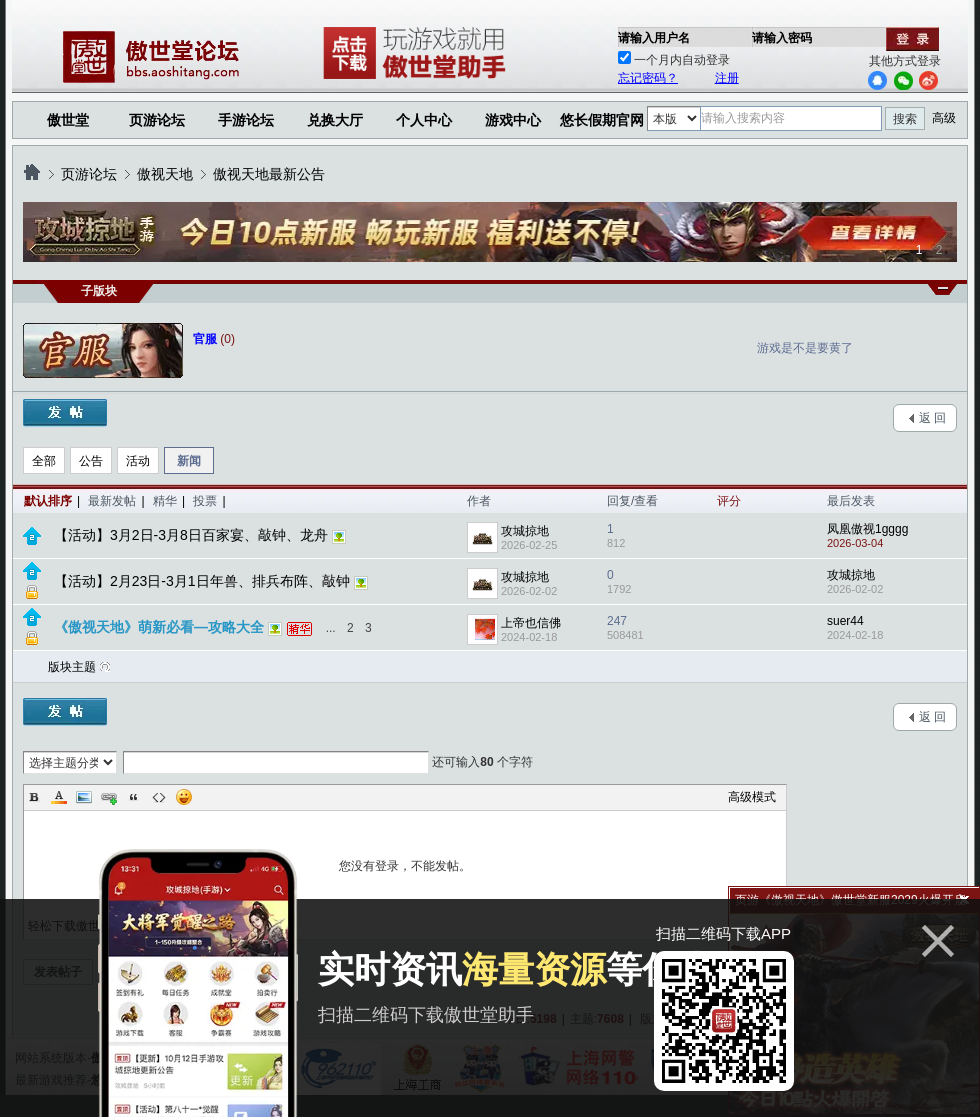  Describe the element at coordinates (109, 797) in the screenshot. I see `Link` at that location.